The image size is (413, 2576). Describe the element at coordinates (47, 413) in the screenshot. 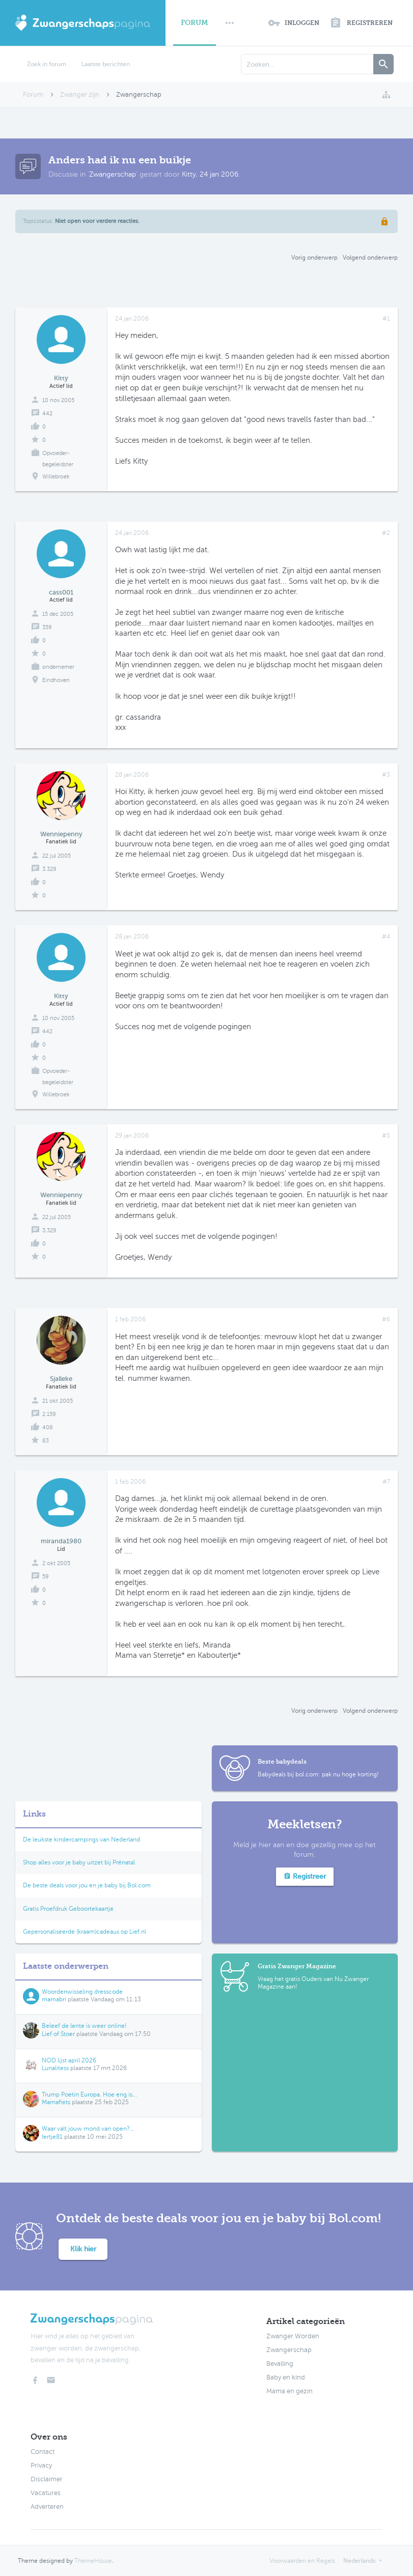

I see `442` at that location.